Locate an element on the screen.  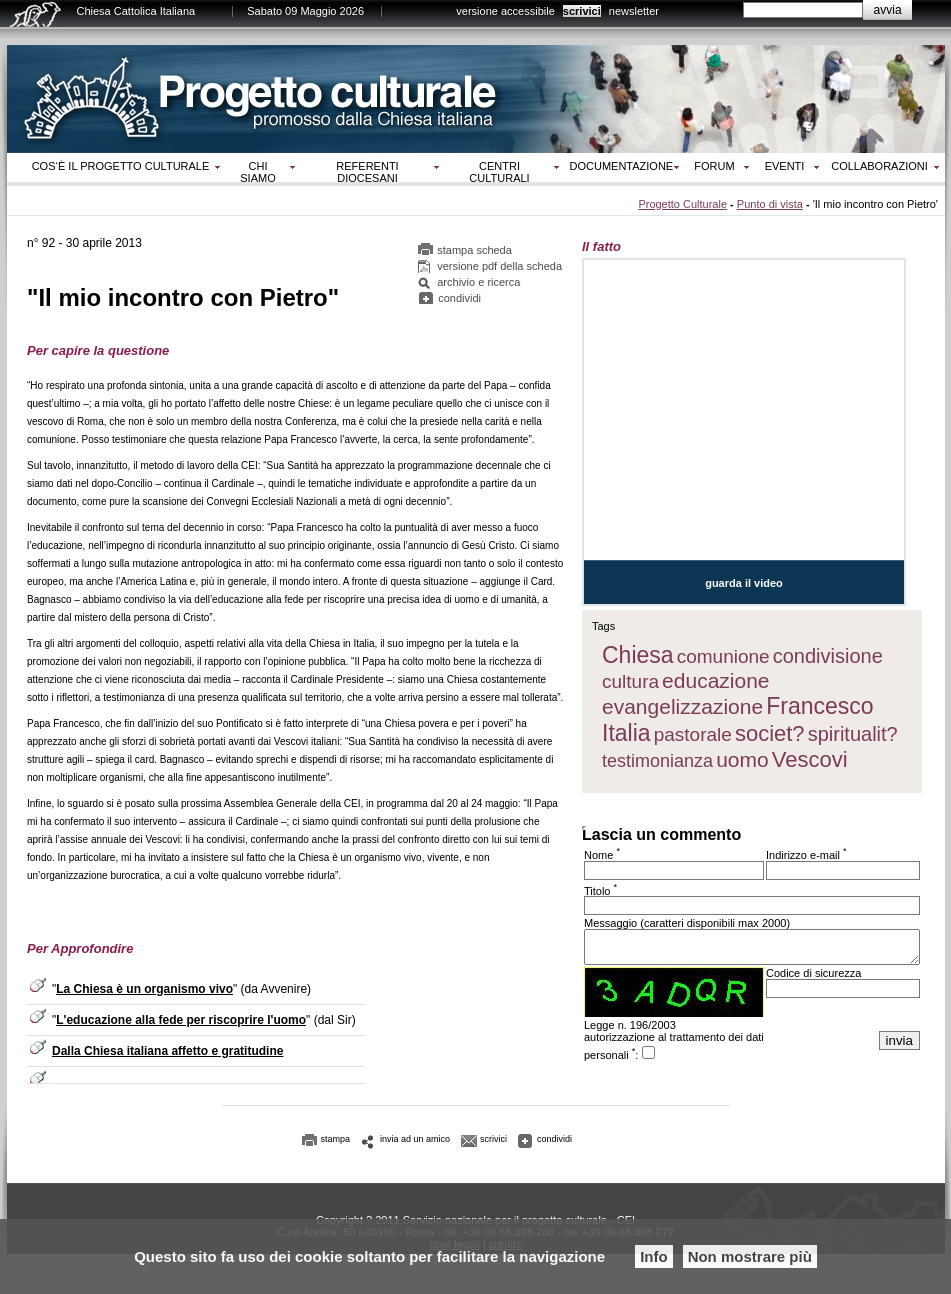
Chiesa is located at coordinates (638, 655).